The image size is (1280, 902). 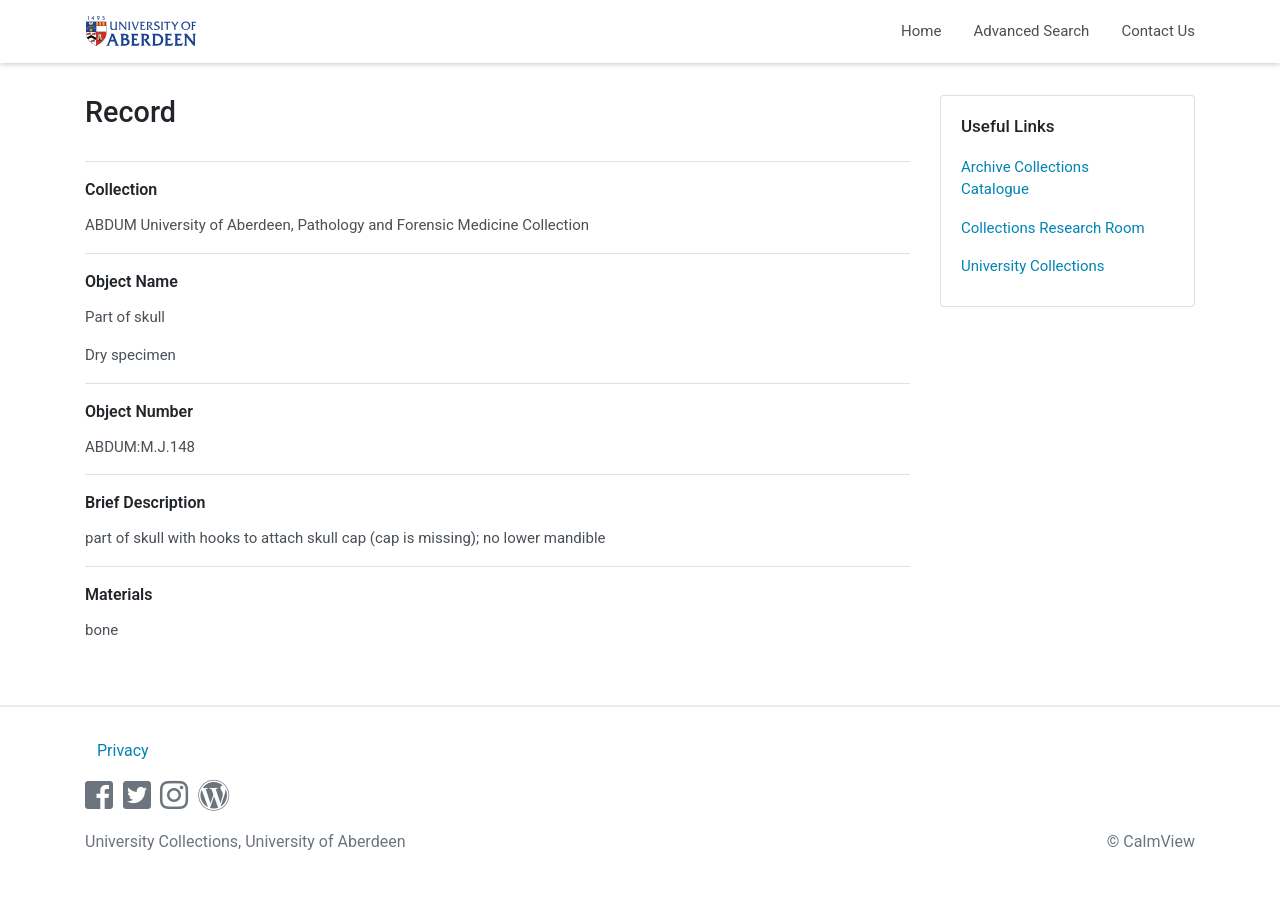 What do you see at coordinates (1031, 31) in the screenshot?
I see `Advanced Search` at bounding box center [1031, 31].